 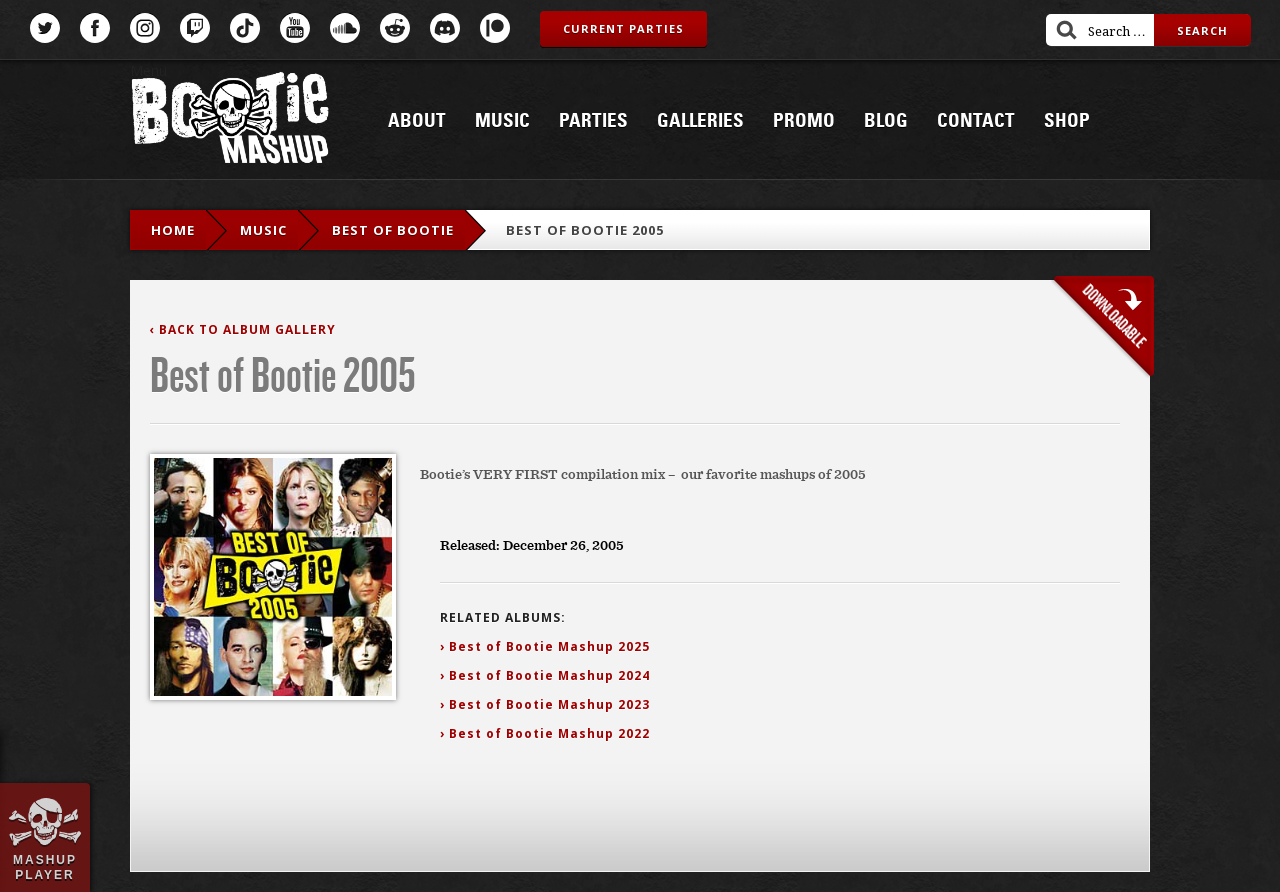 What do you see at coordinates (804, 121) in the screenshot?
I see `Promo` at bounding box center [804, 121].